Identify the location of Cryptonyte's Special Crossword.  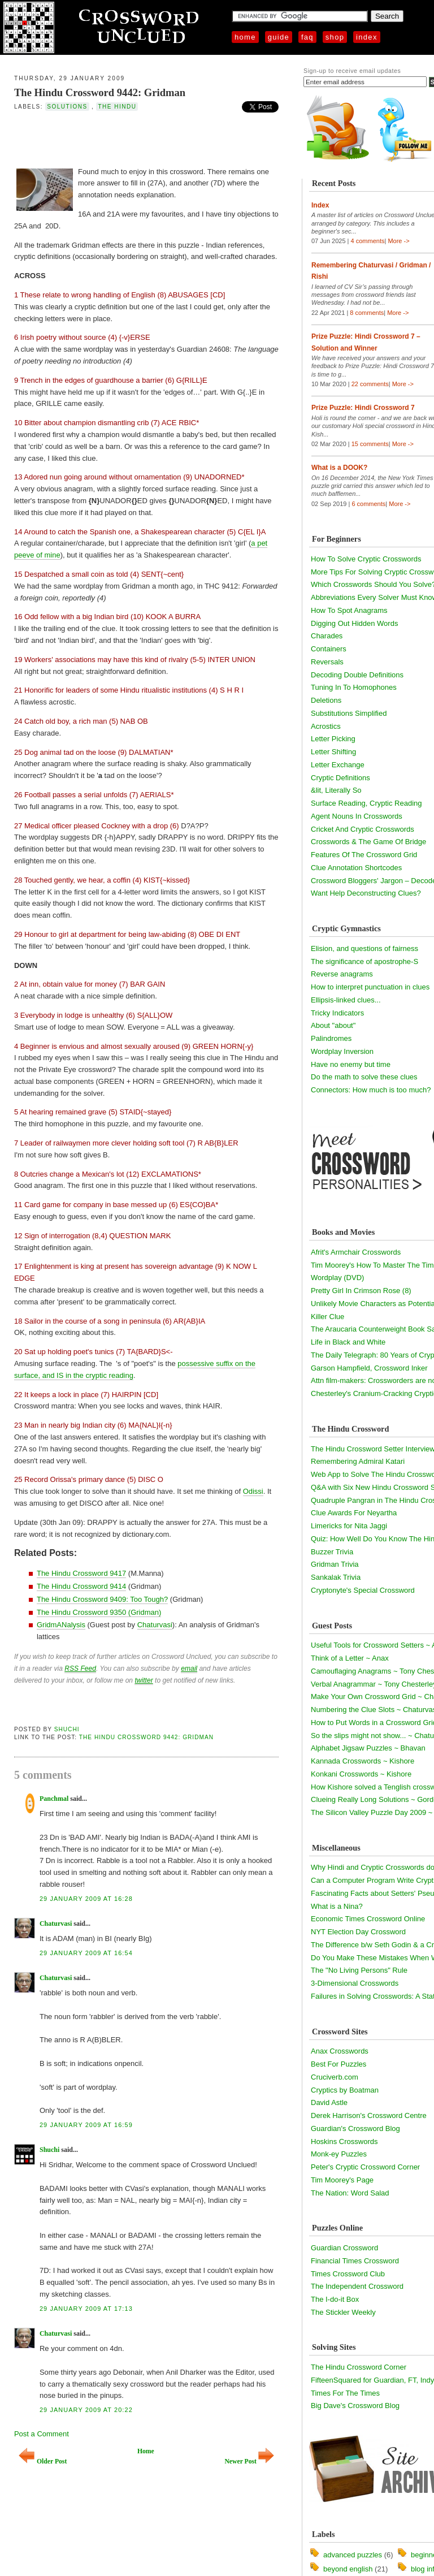
(363, 1590).